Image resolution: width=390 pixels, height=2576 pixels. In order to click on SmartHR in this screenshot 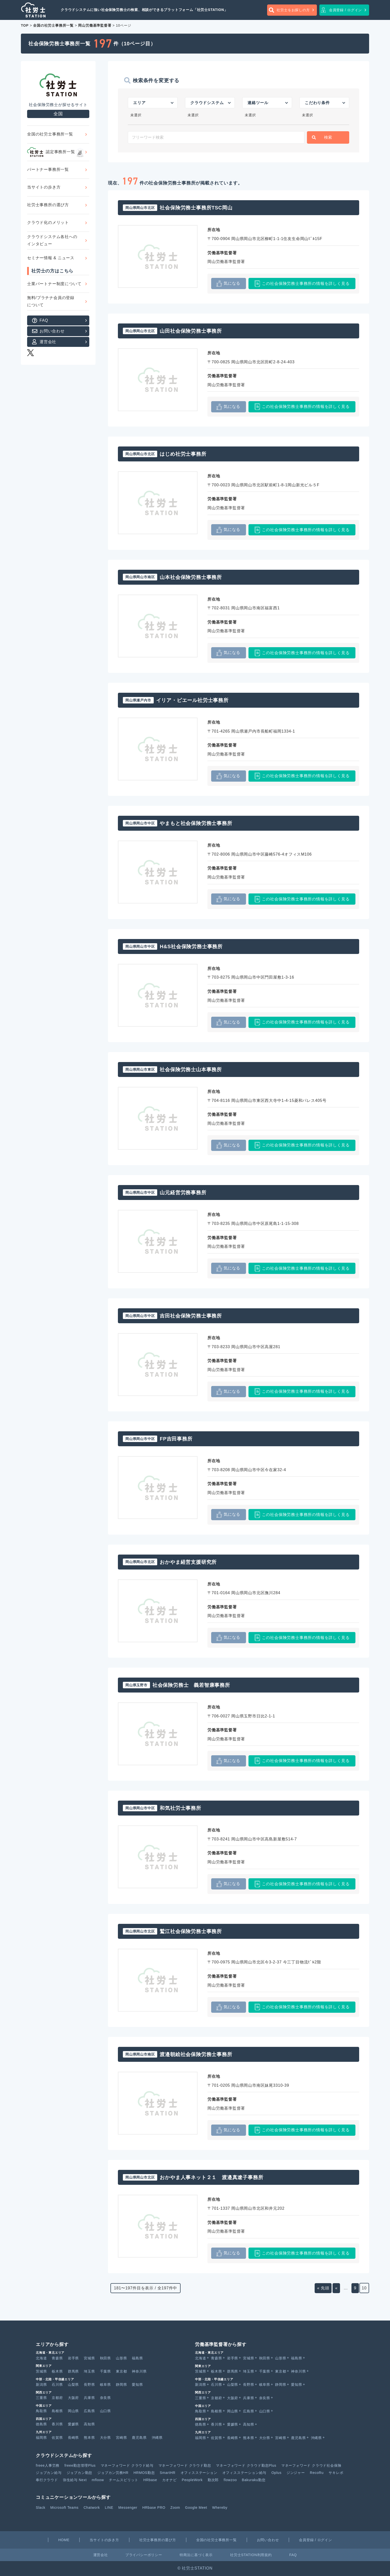, I will do `click(167, 2473)`.